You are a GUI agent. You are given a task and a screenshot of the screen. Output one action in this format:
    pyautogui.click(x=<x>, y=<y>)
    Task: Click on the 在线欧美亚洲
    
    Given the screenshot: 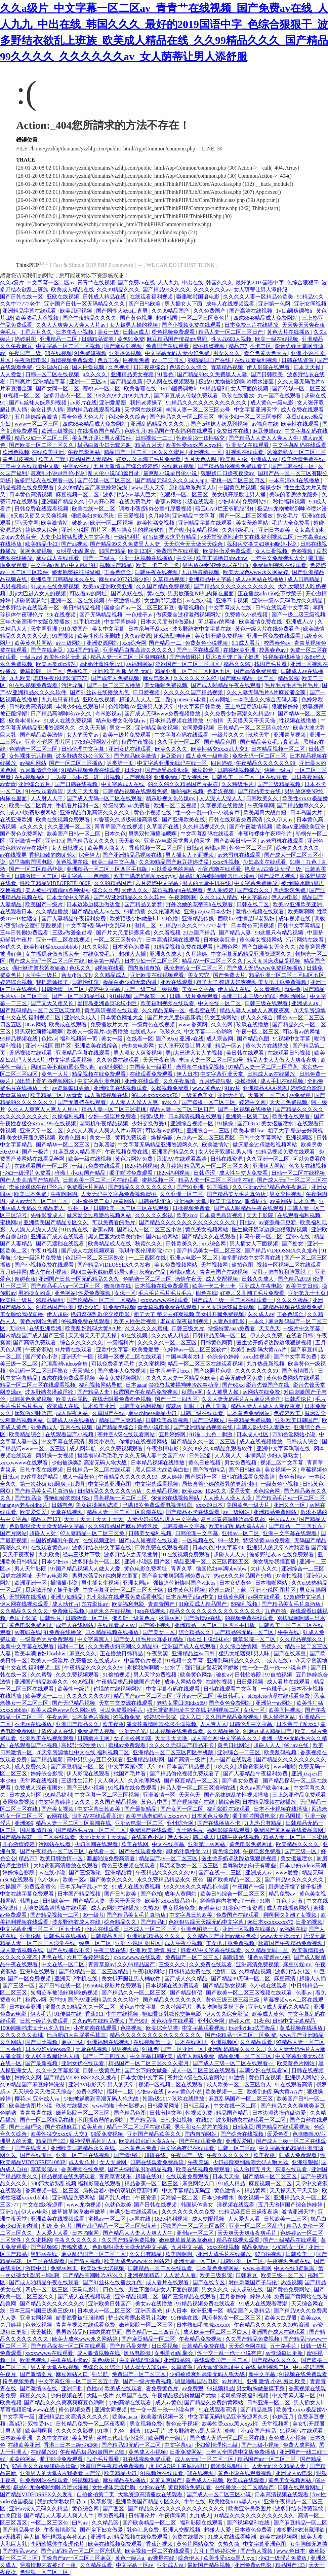 What is the action you would take?
    pyautogui.click(x=48, y=452)
    